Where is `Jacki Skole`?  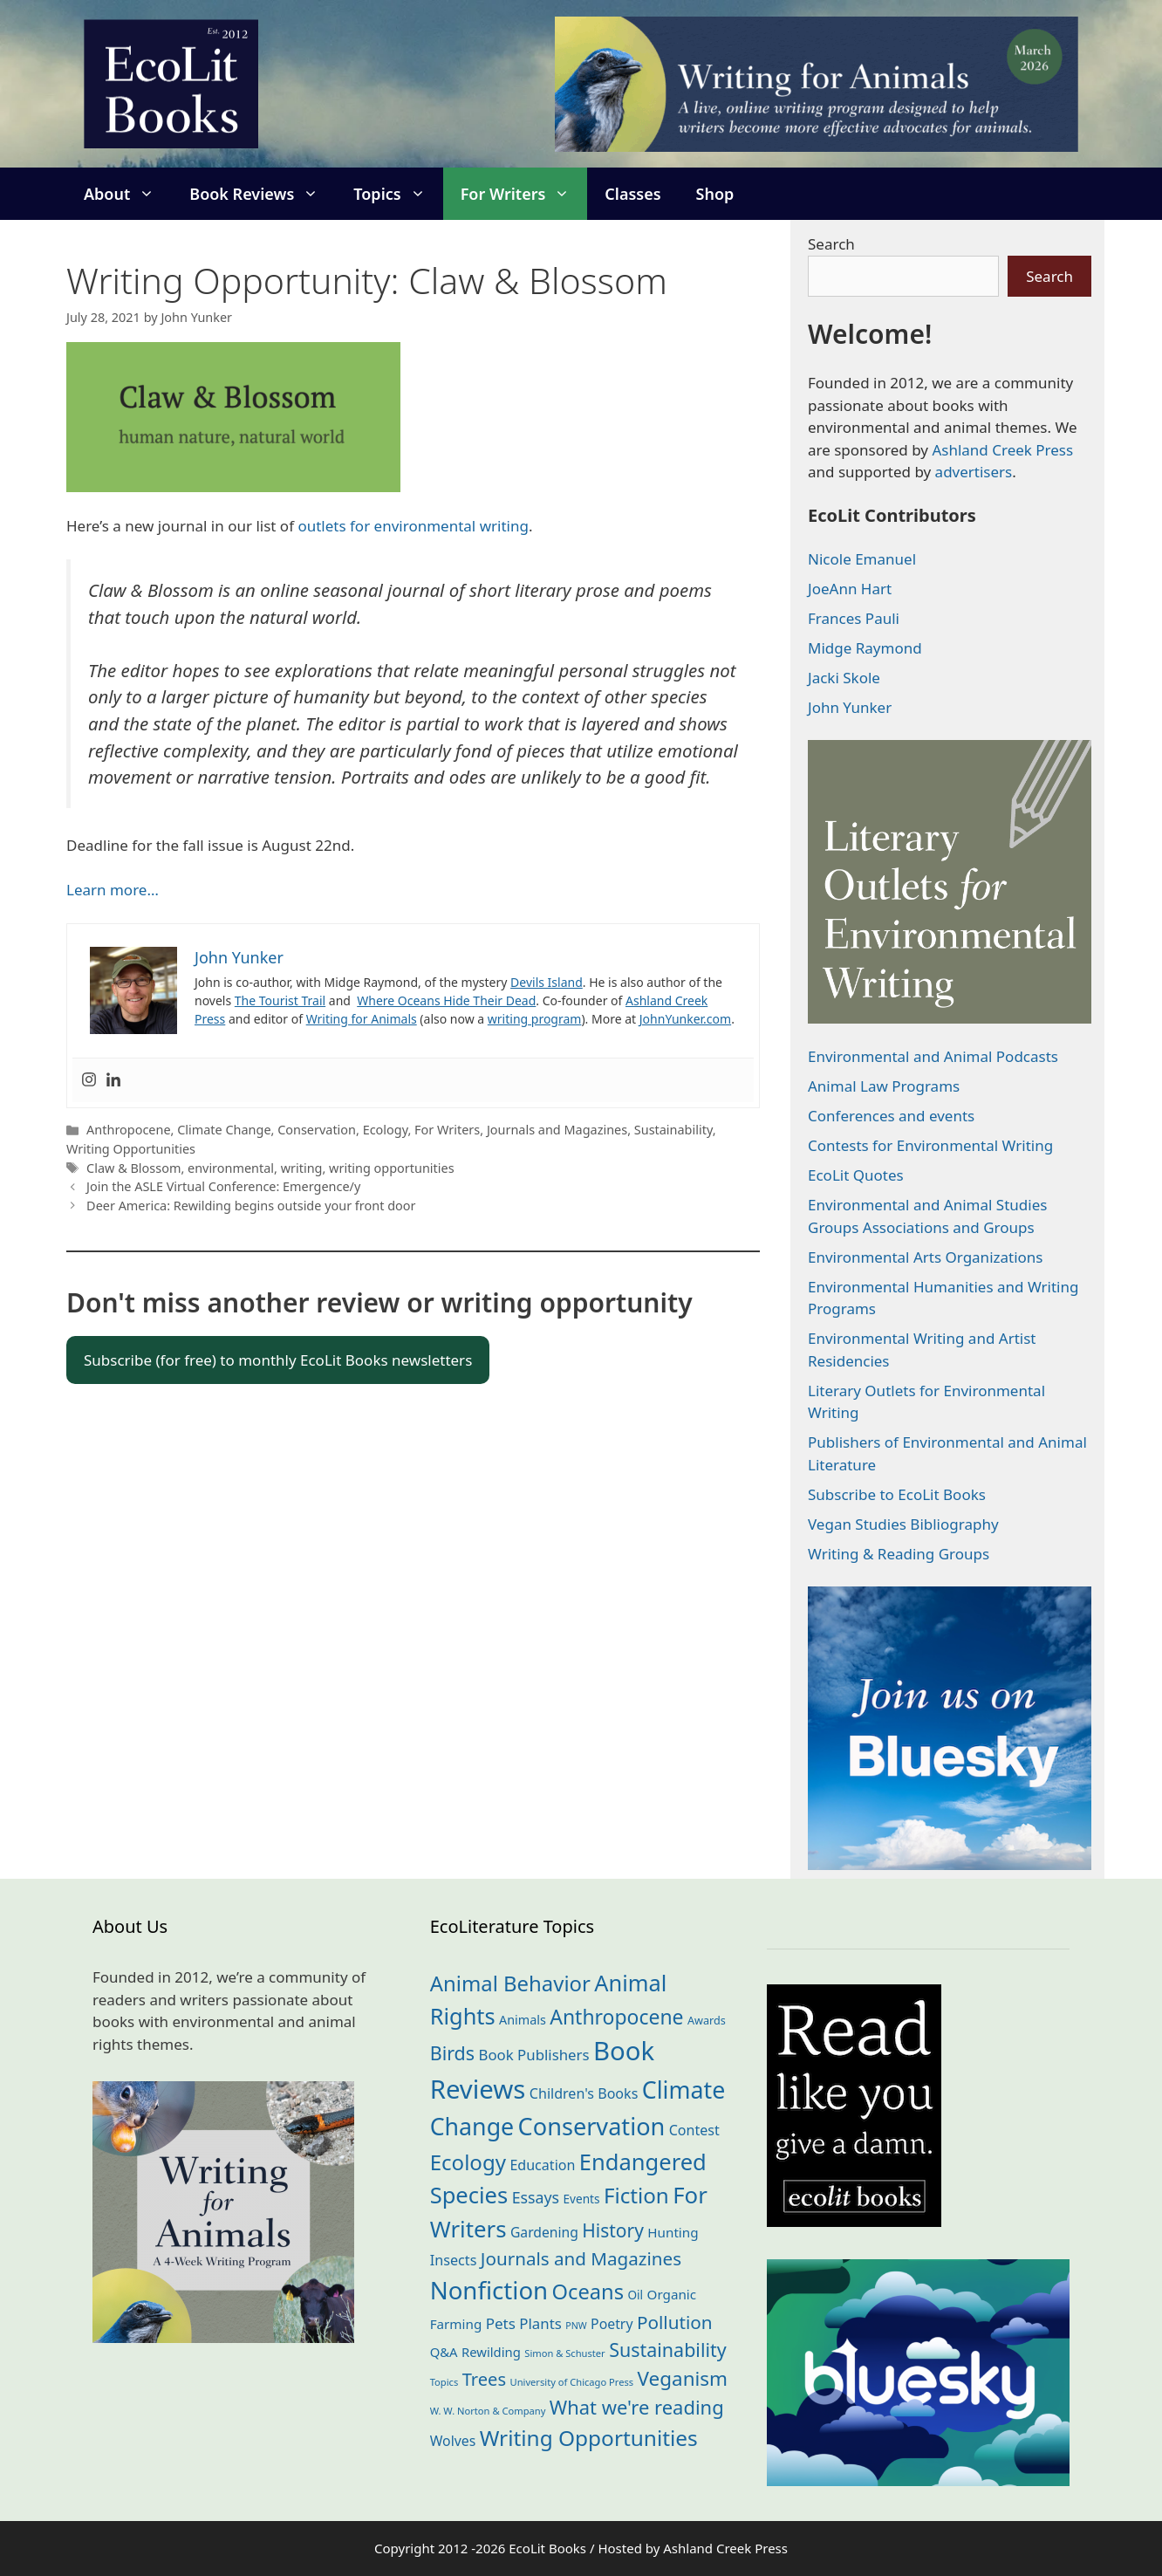
Jacki Skole is located at coordinates (844, 678).